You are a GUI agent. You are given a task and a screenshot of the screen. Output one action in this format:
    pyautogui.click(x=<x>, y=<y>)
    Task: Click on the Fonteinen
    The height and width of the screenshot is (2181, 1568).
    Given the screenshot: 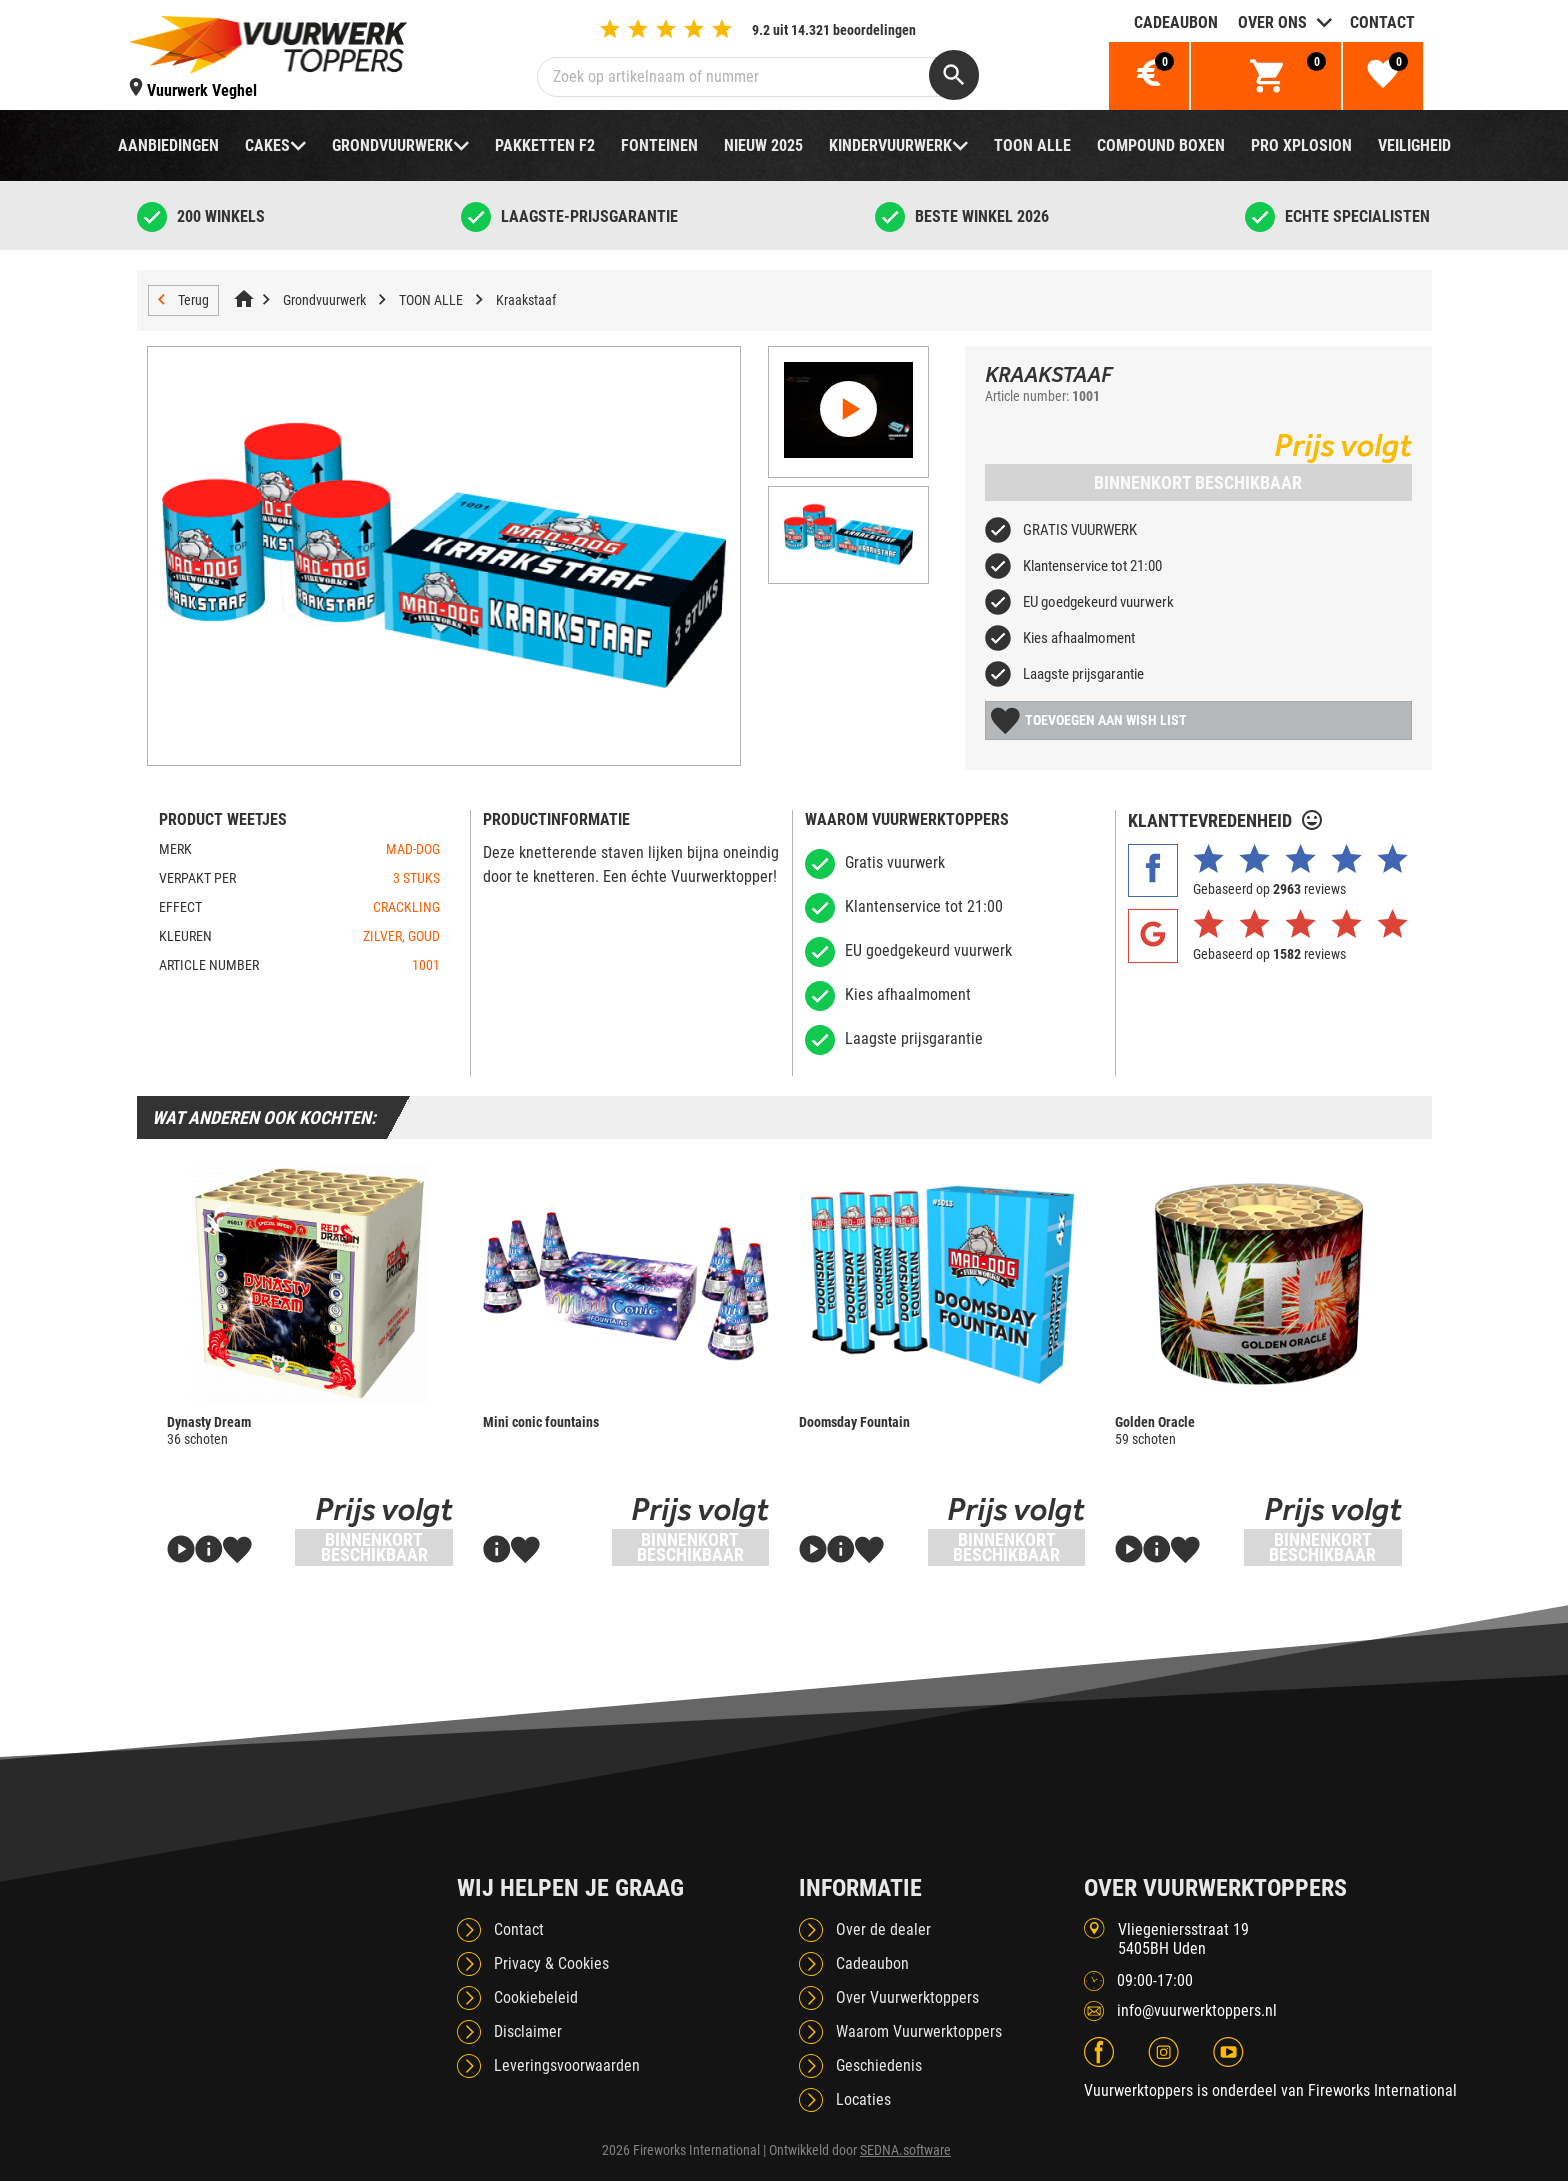 What is the action you would take?
    pyautogui.click(x=659, y=145)
    